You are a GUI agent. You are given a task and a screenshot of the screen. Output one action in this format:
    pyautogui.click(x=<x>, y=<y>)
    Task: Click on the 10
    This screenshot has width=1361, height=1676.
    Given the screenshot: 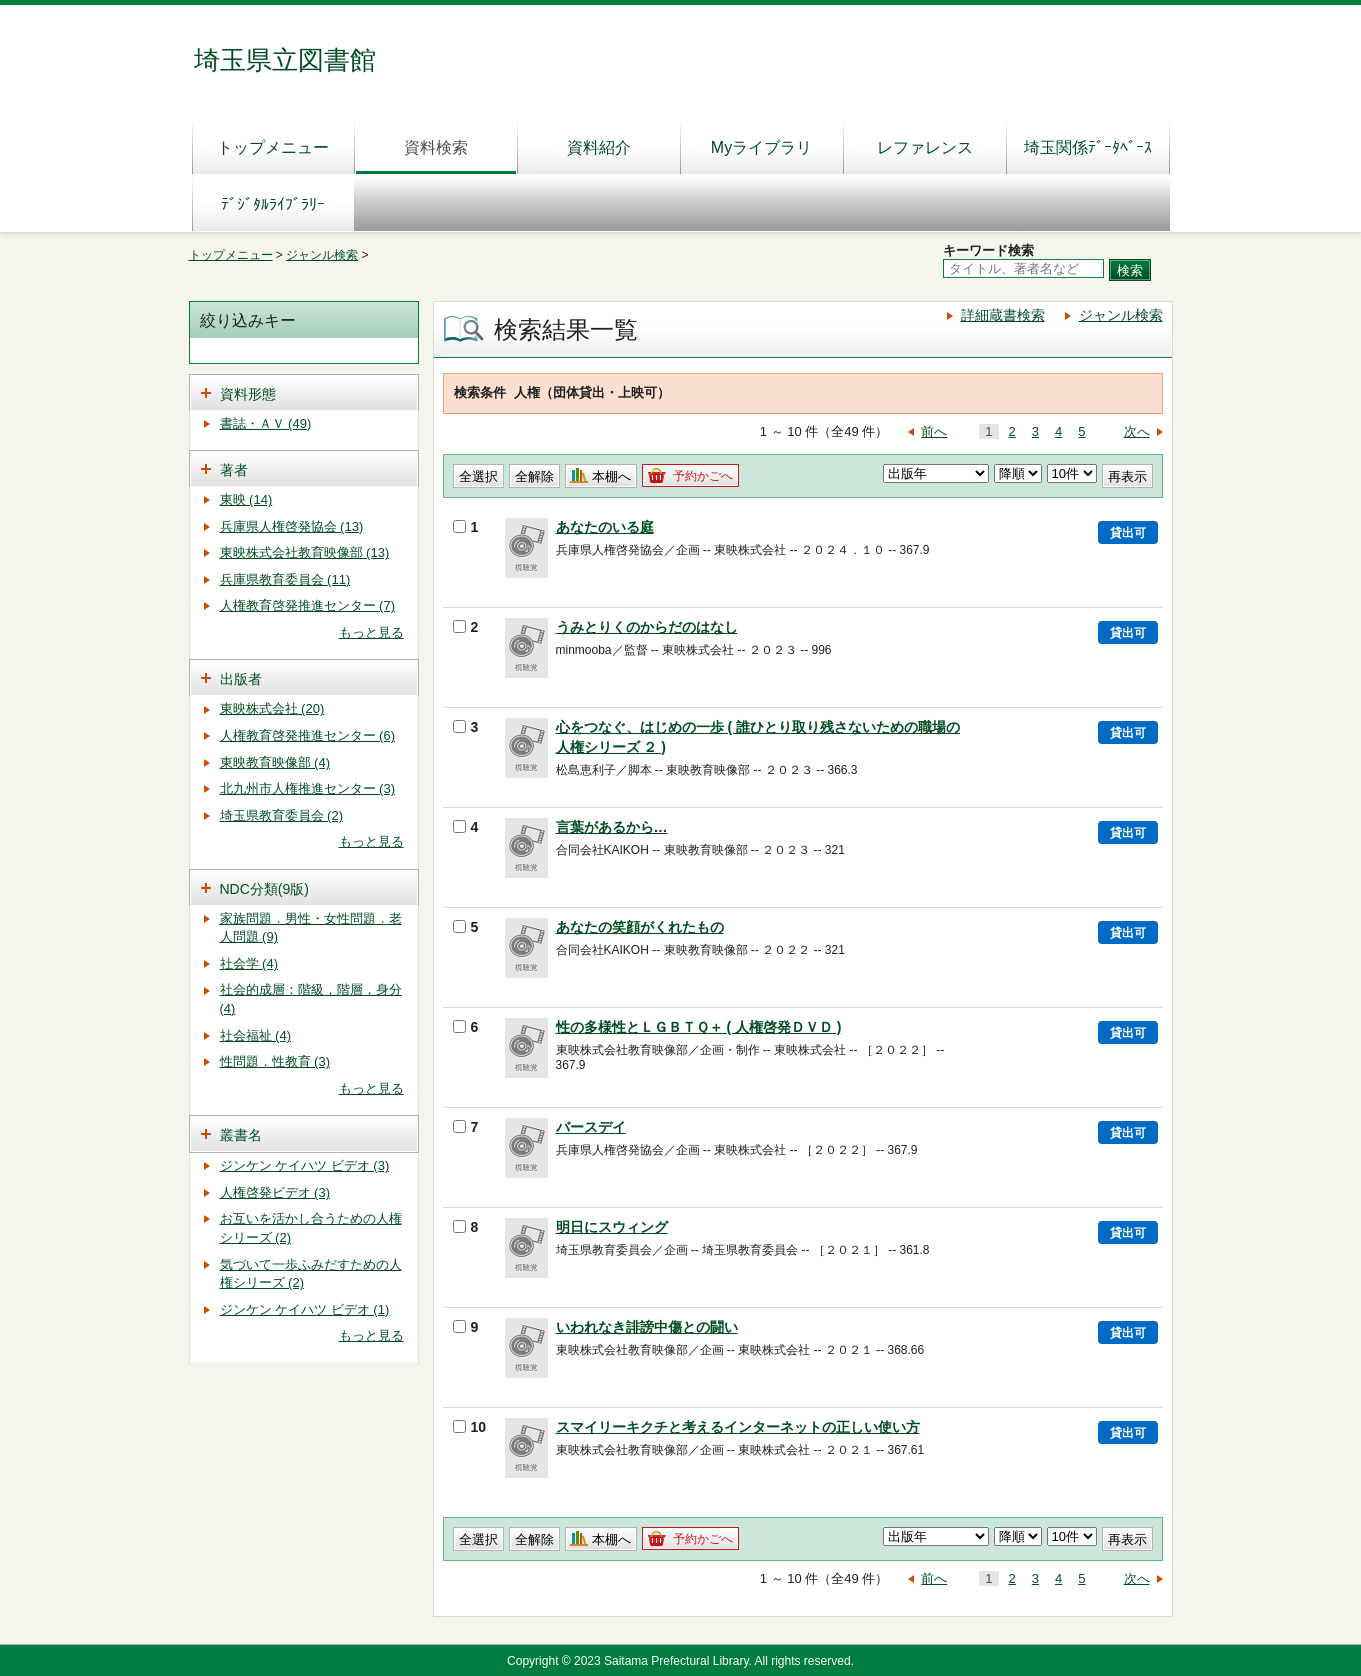 What is the action you would take?
    pyautogui.click(x=470, y=1427)
    